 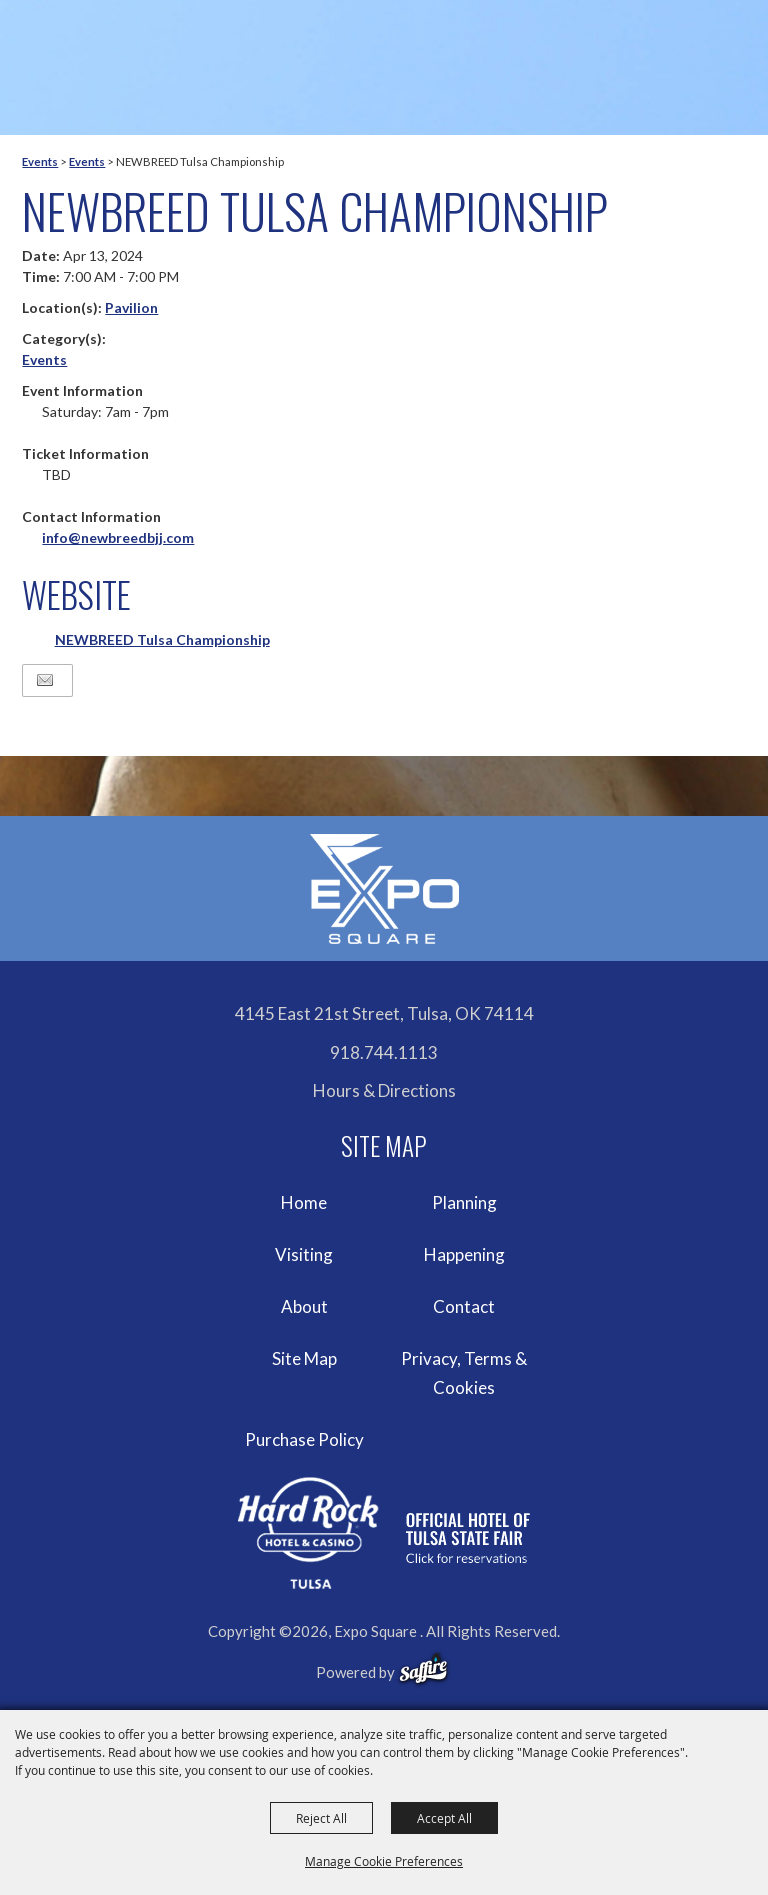 I want to click on Happening, so click(x=464, y=1254).